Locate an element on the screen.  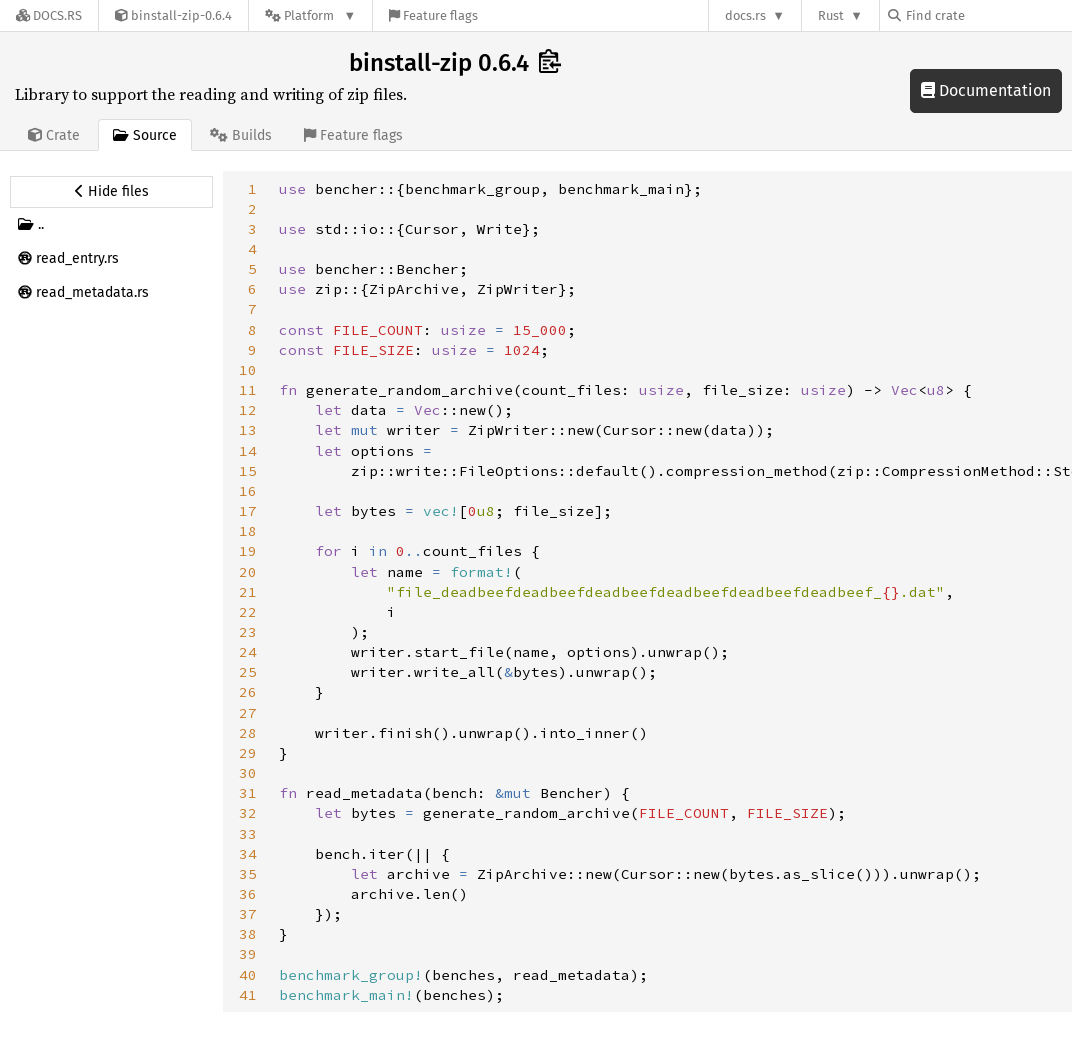
11 is located at coordinates (248, 390).